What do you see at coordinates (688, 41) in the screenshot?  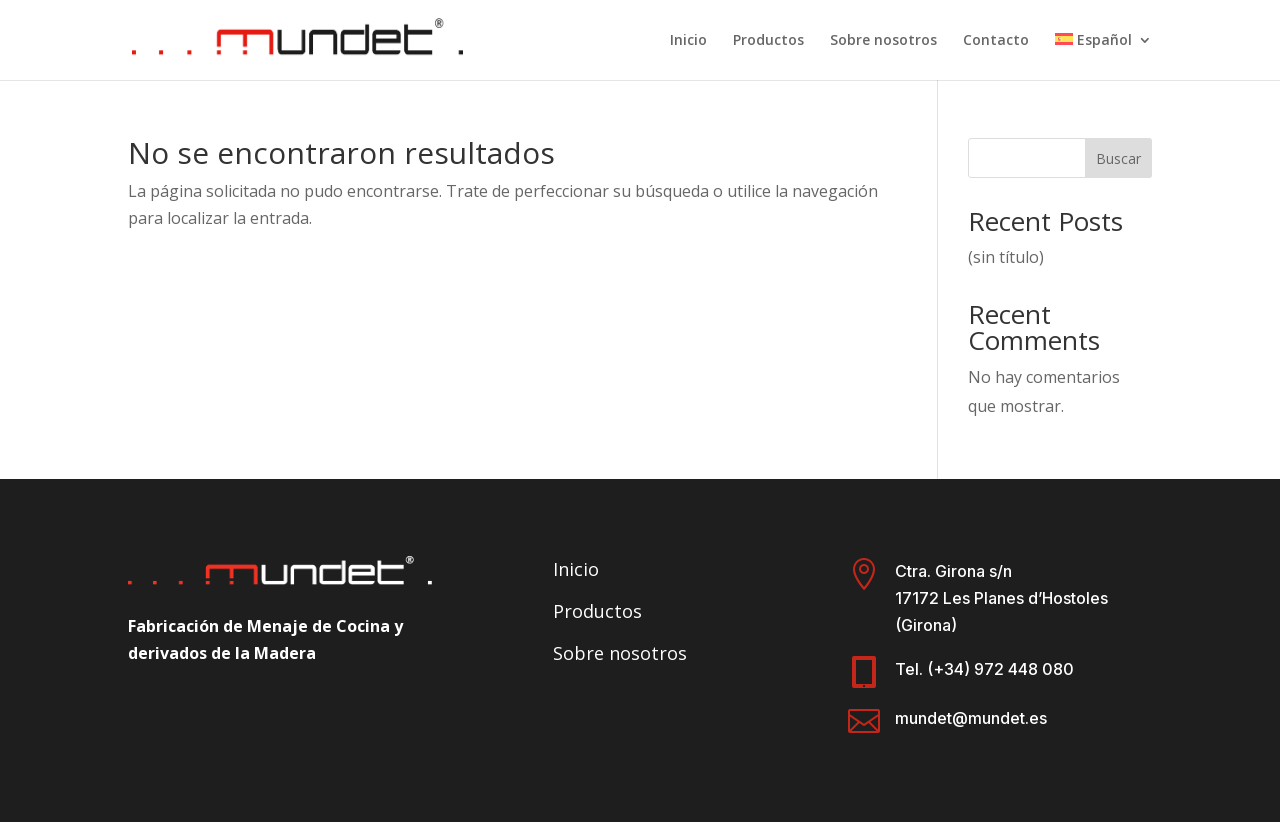 I see `Inicio` at bounding box center [688, 41].